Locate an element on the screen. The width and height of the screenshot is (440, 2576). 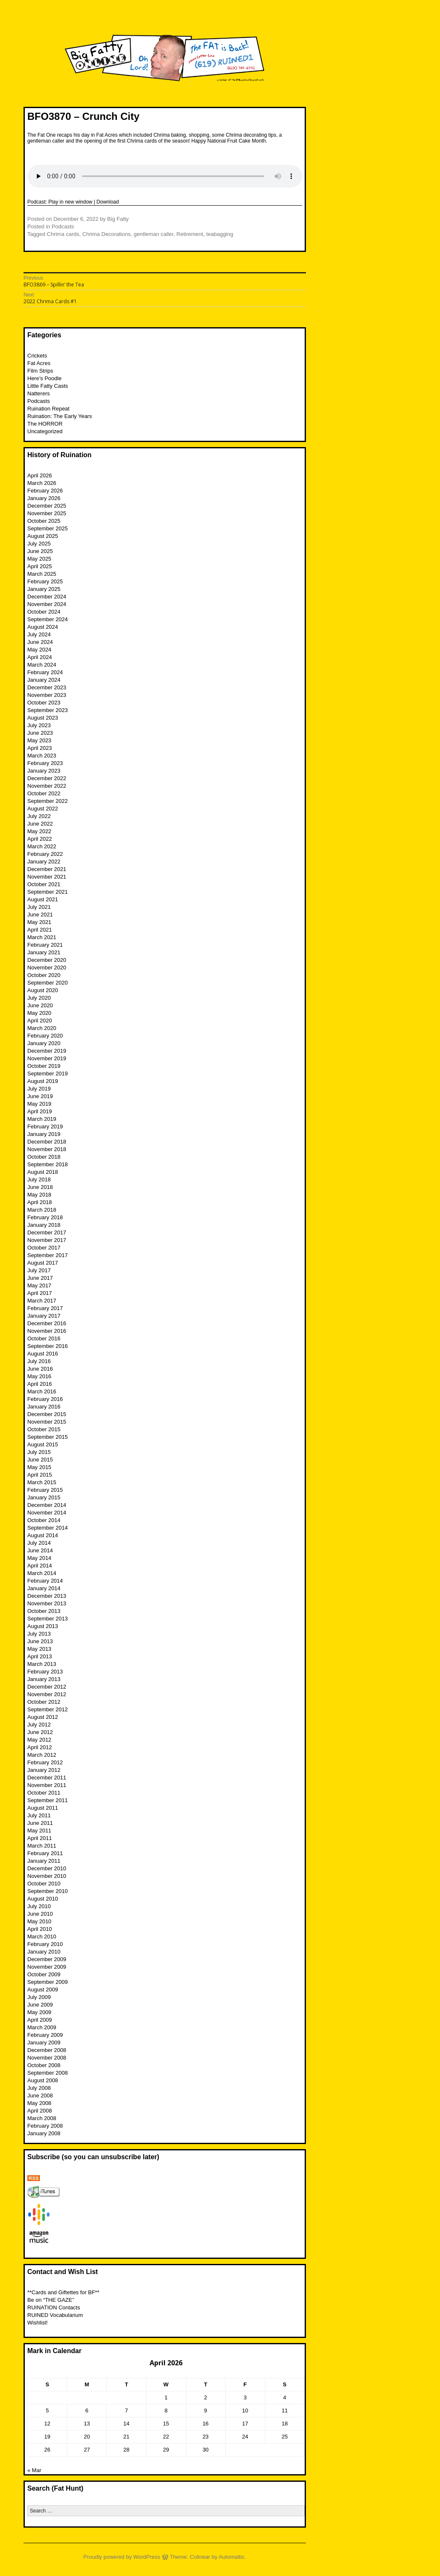
February 2010 is located at coordinates (45, 1944).